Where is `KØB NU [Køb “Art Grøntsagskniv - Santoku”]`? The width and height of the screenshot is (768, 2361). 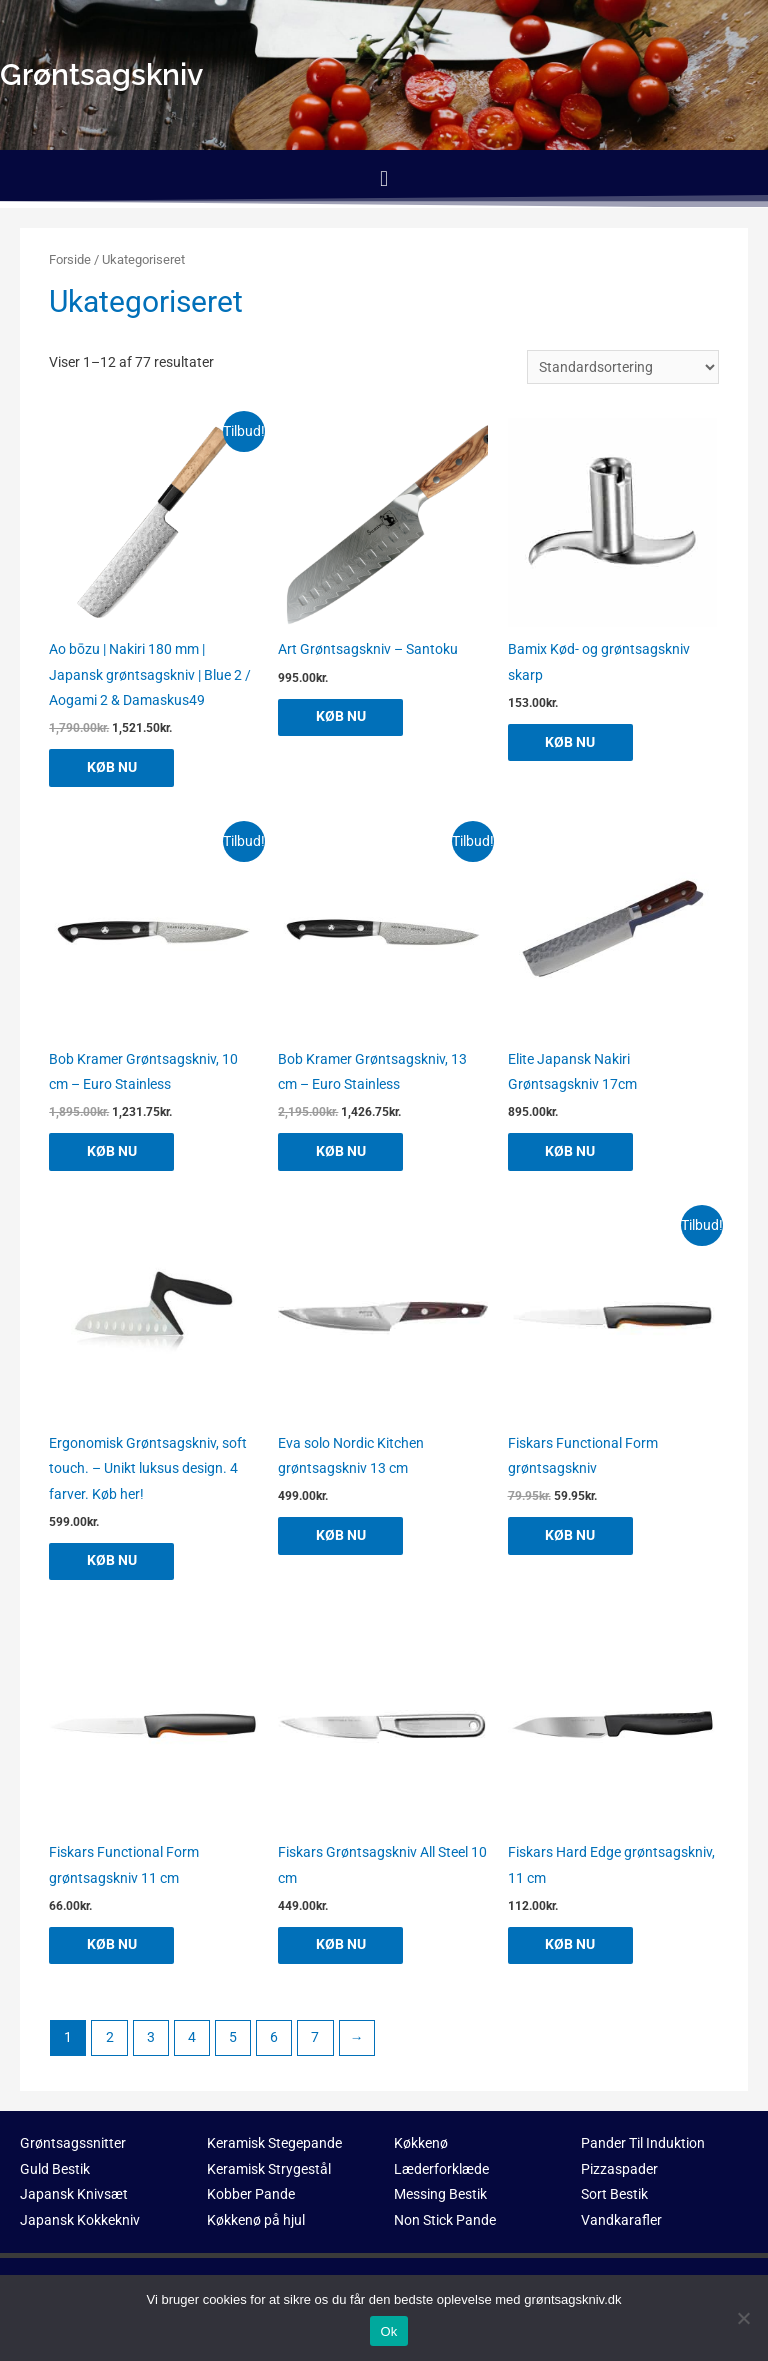 KØB NU [Køb “Art Grøntsagskniv - Santoku”] is located at coordinates (343, 717).